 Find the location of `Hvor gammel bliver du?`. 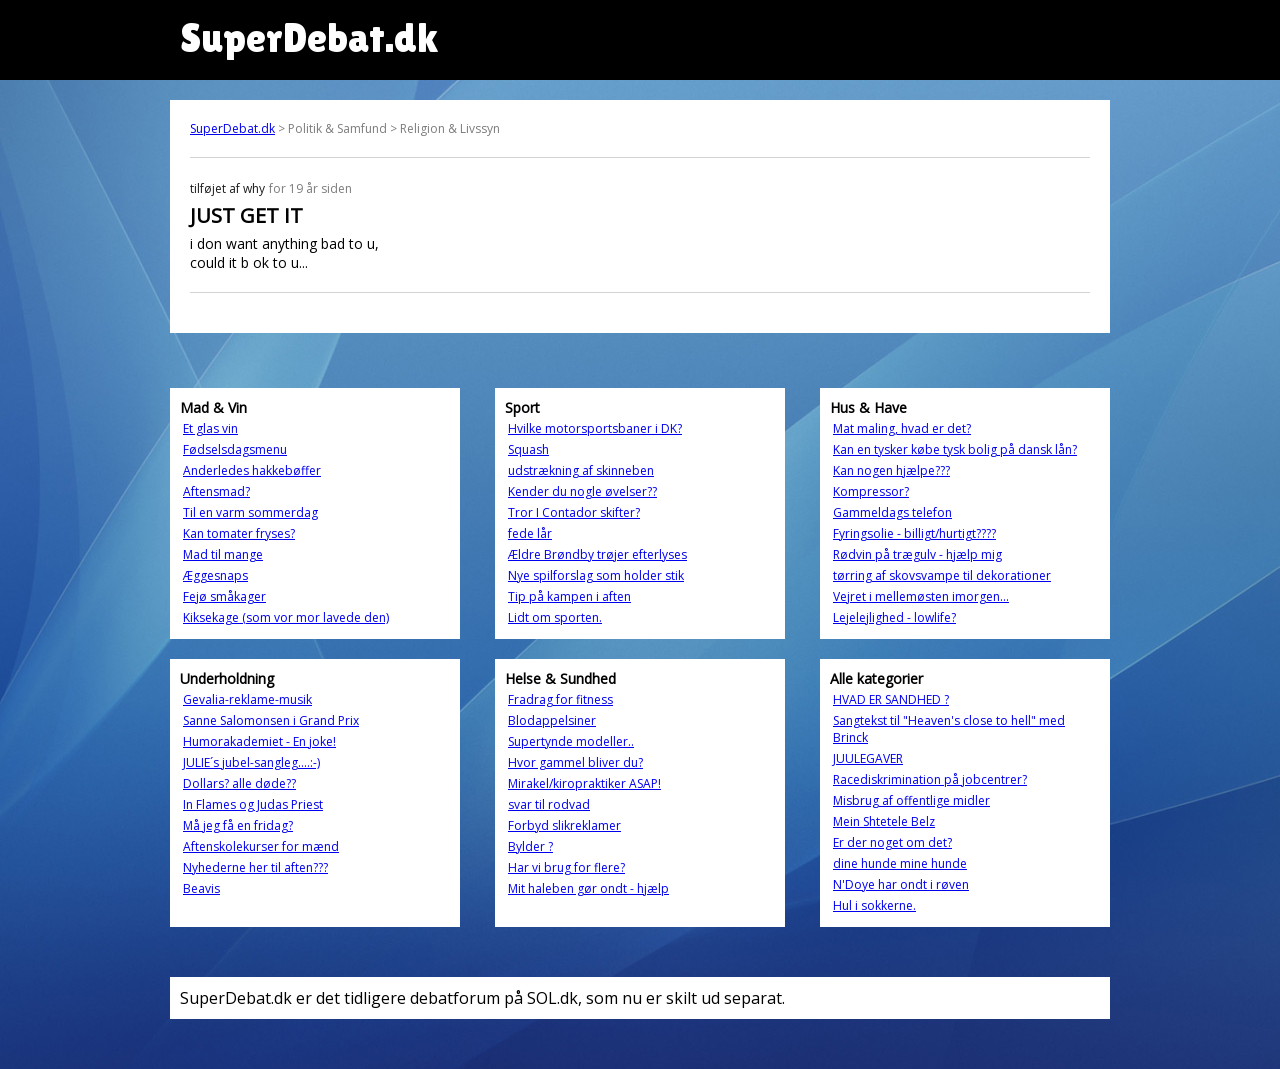

Hvor gammel bliver du? is located at coordinates (575, 762).